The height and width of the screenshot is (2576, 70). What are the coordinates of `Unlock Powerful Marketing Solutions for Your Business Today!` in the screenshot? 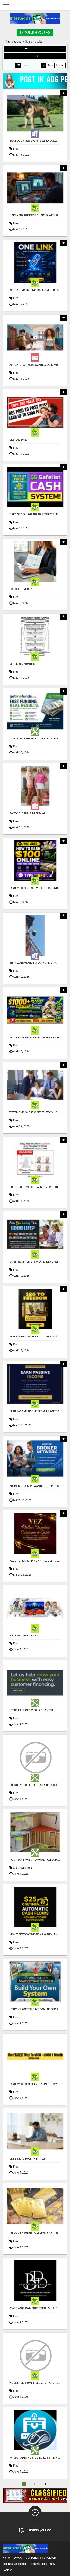 It's located at (35, 2233).